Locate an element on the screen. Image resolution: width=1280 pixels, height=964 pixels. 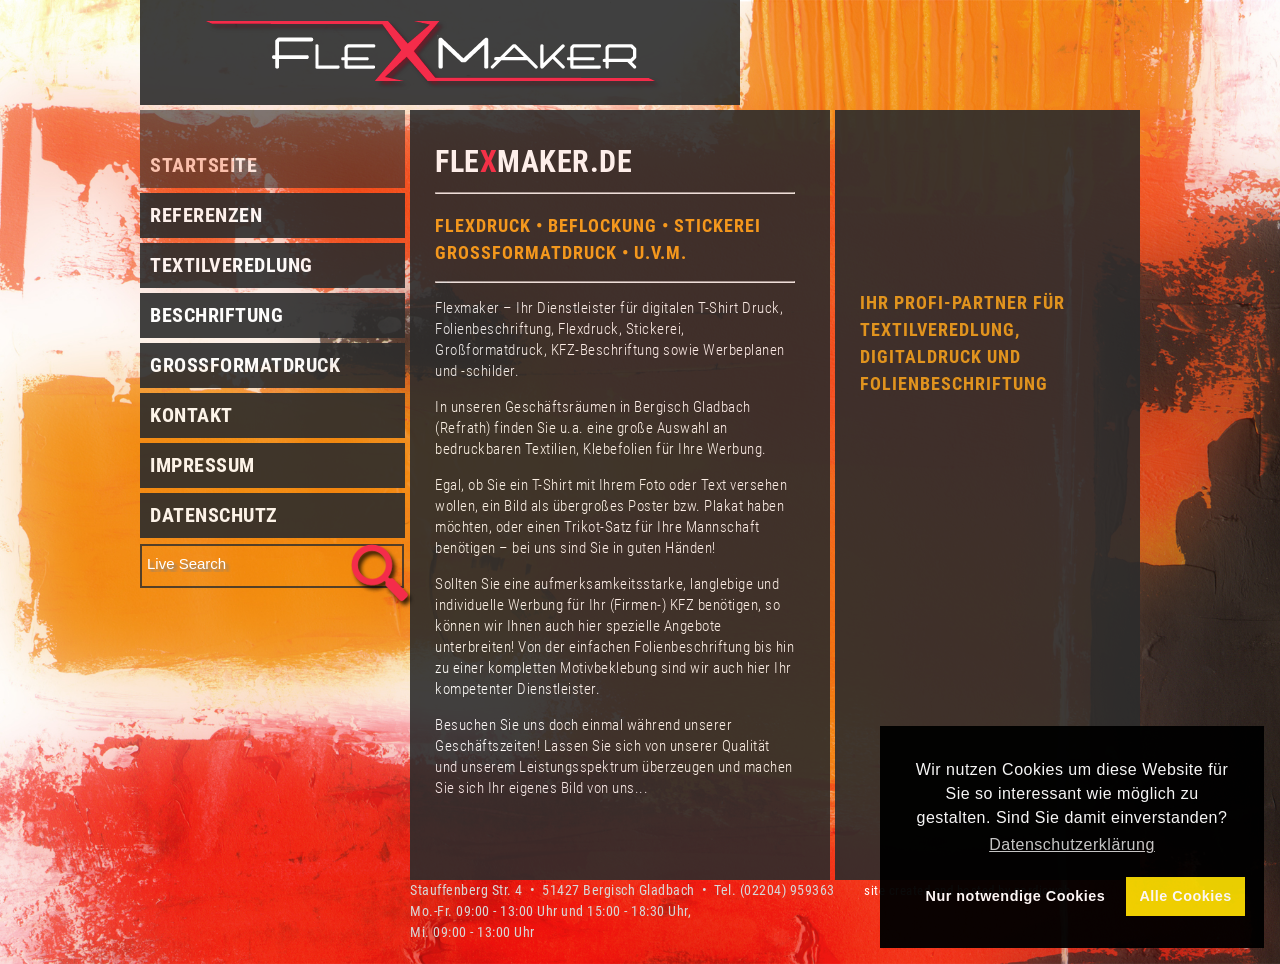
Referenzen is located at coordinates (206, 215).